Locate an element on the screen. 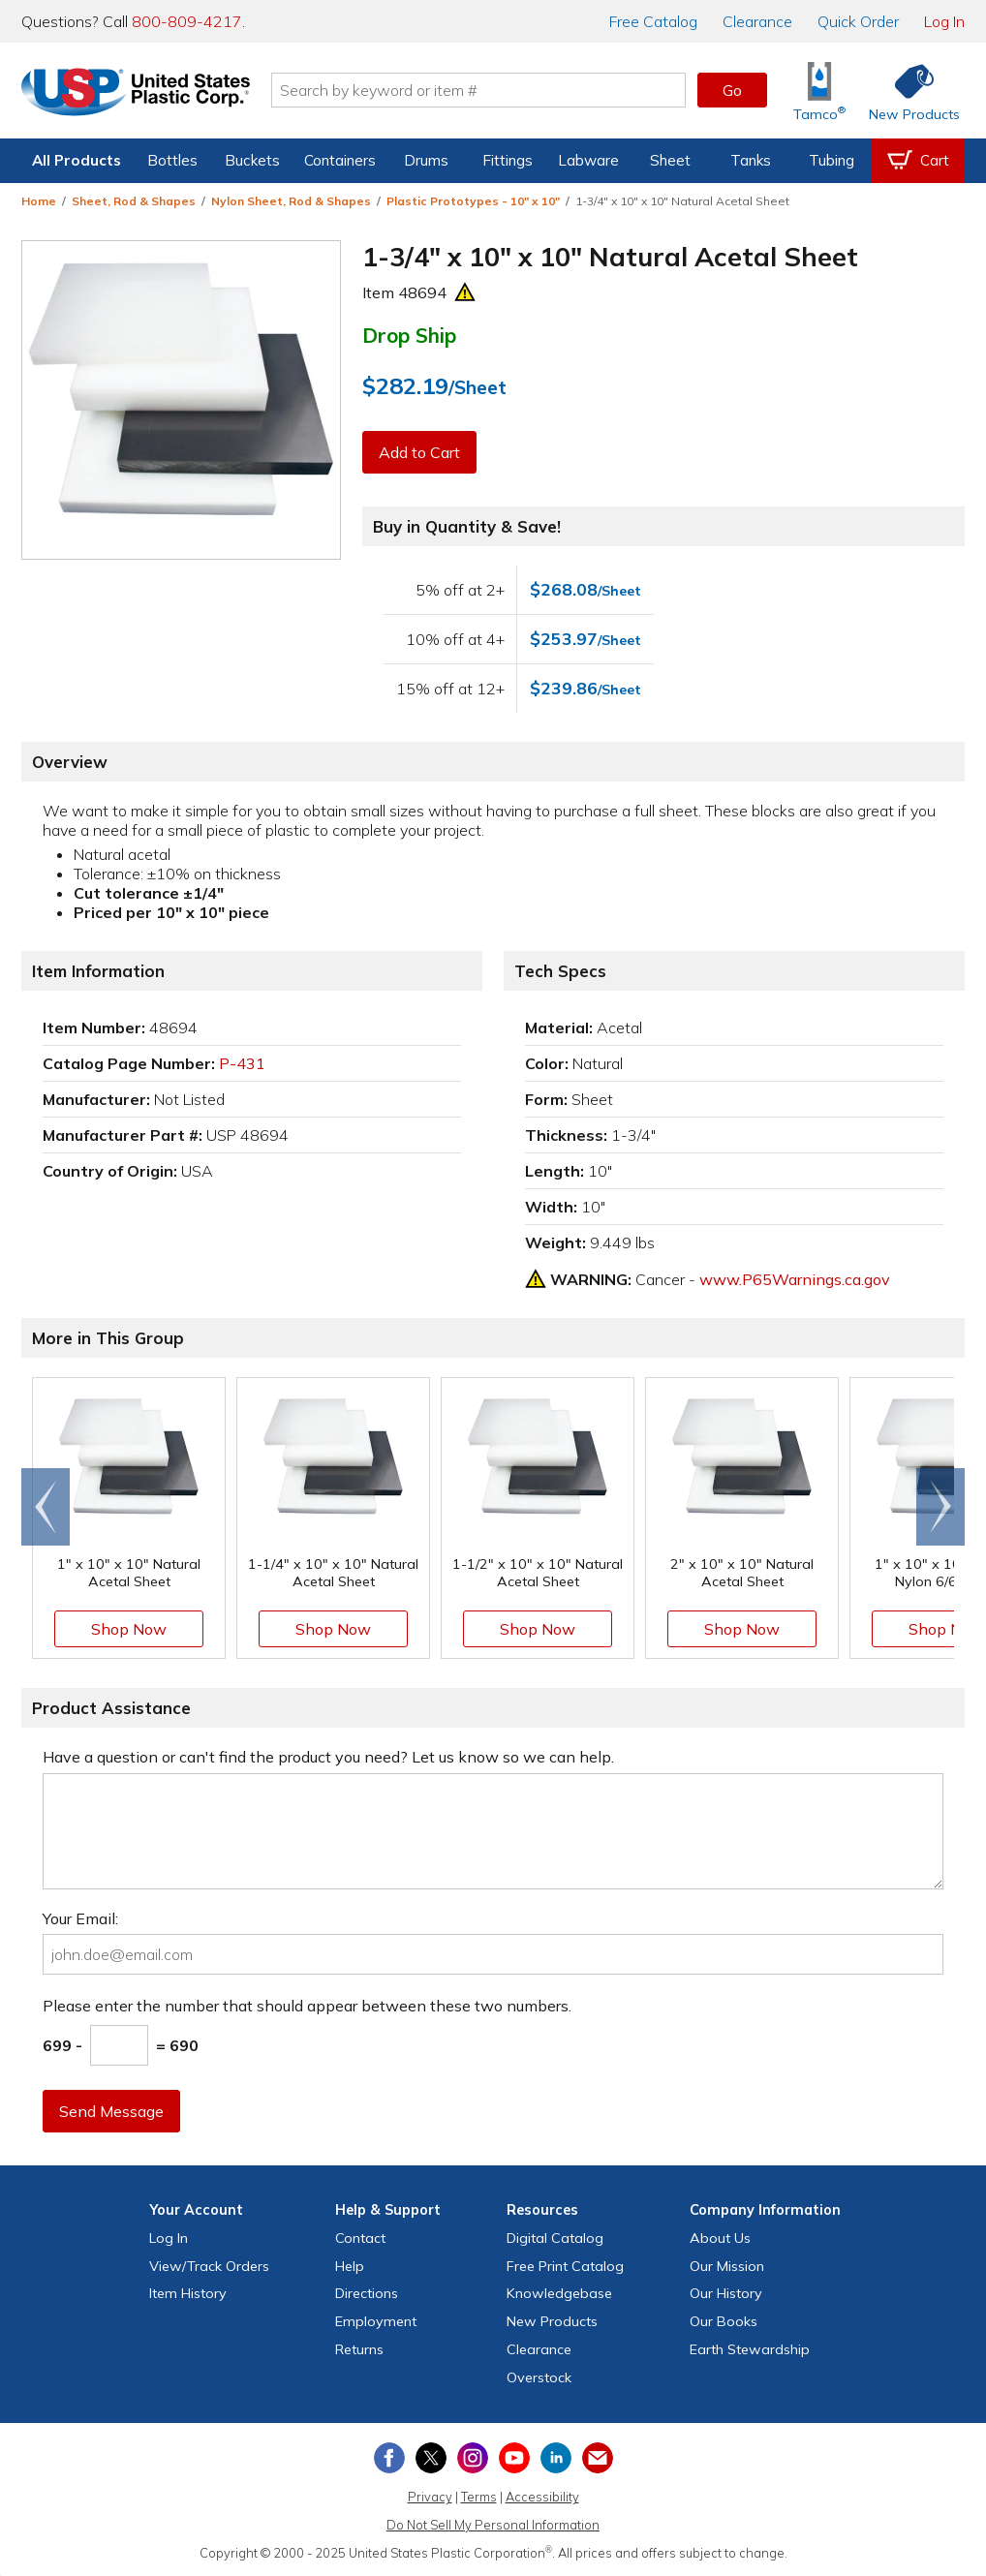 Image resolution: width=986 pixels, height=2576 pixels. Terms is located at coordinates (479, 2496).